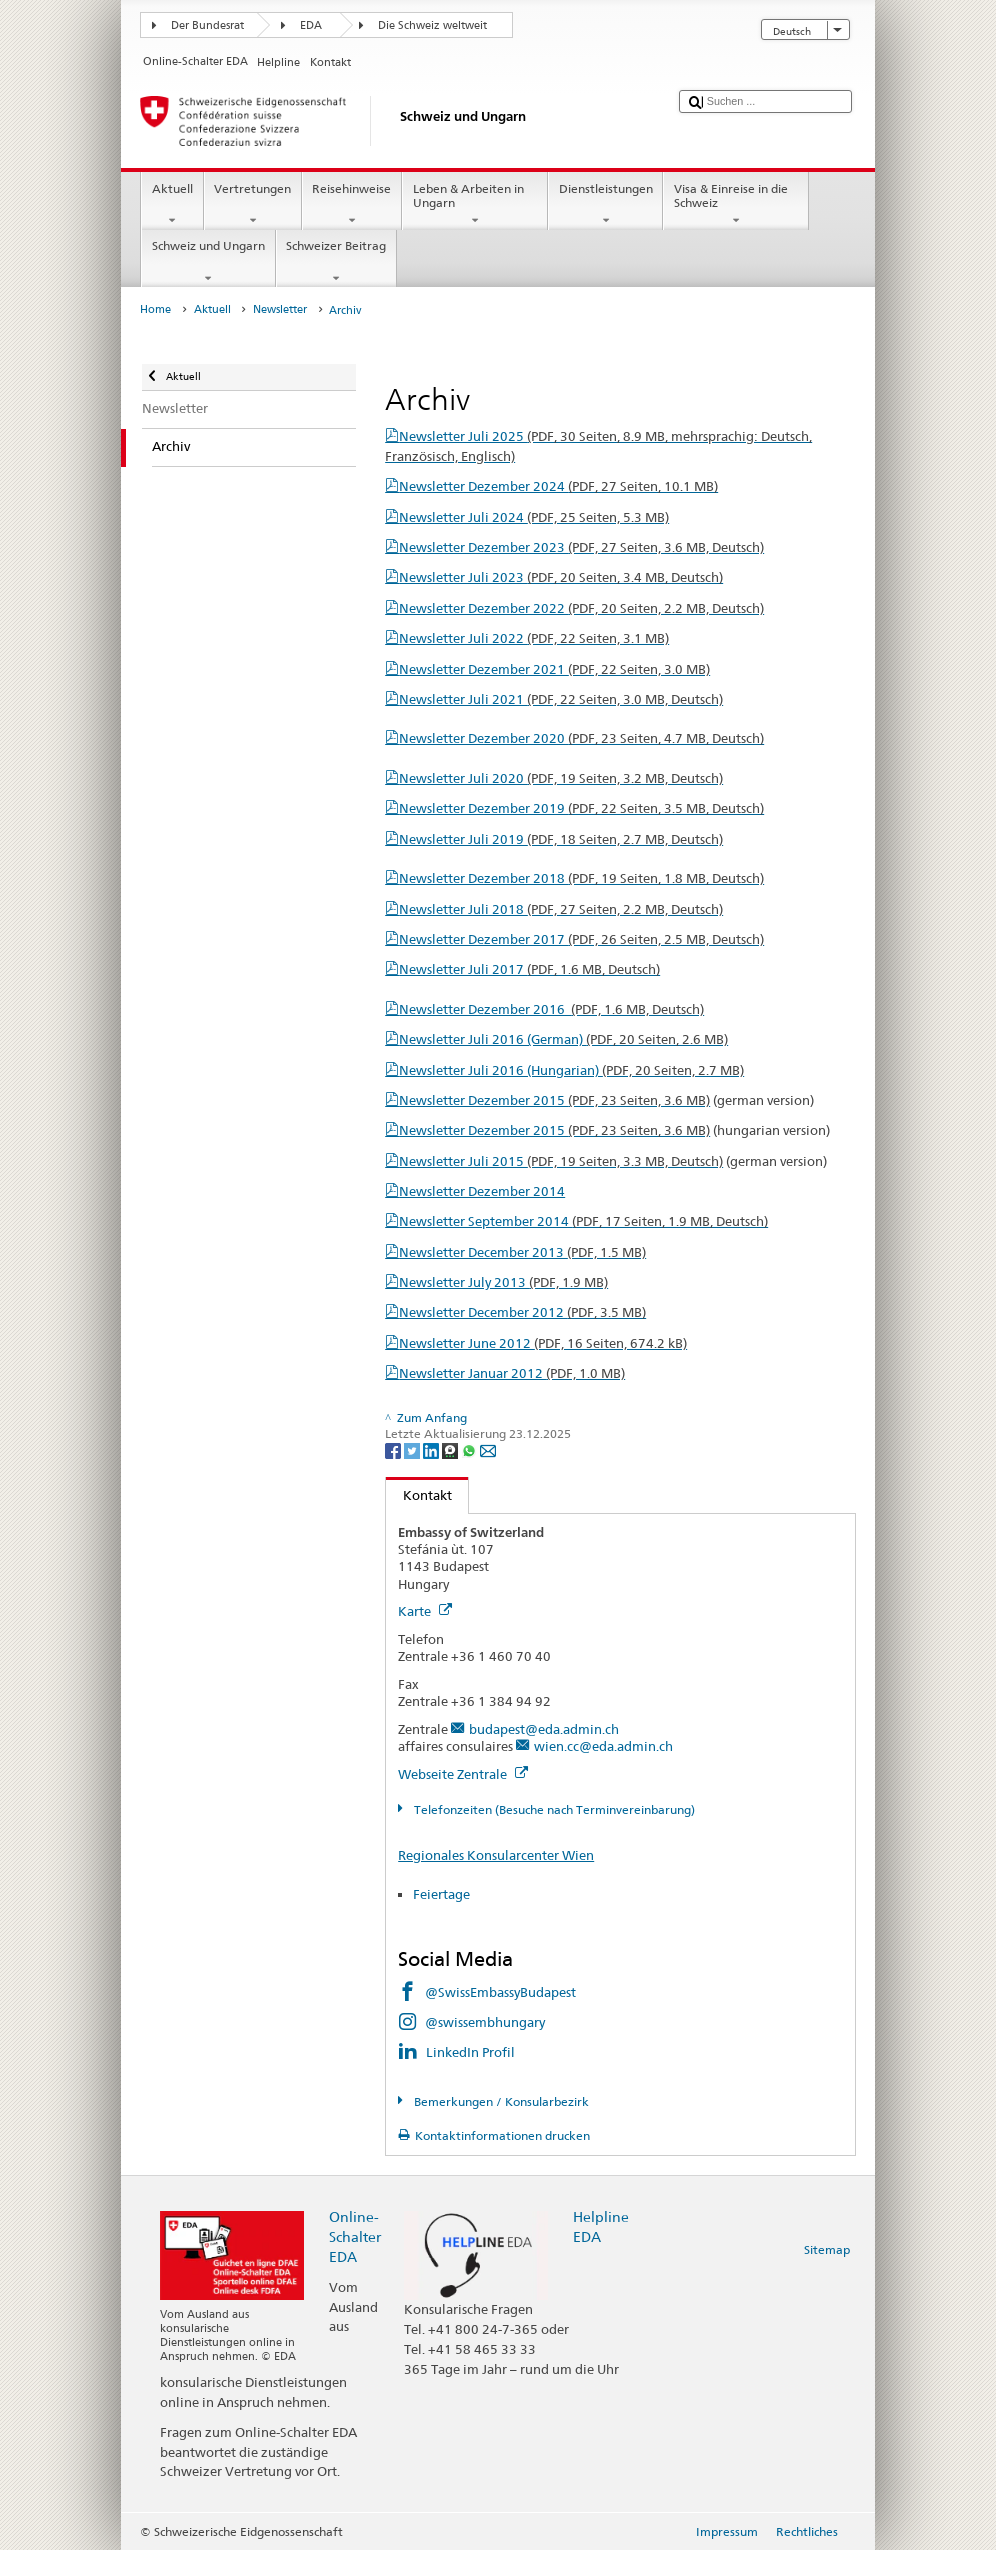 The width and height of the screenshot is (996, 2550). Describe the element at coordinates (603, 1746) in the screenshot. I see `wien.cc@eda.admin.ch` at that location.